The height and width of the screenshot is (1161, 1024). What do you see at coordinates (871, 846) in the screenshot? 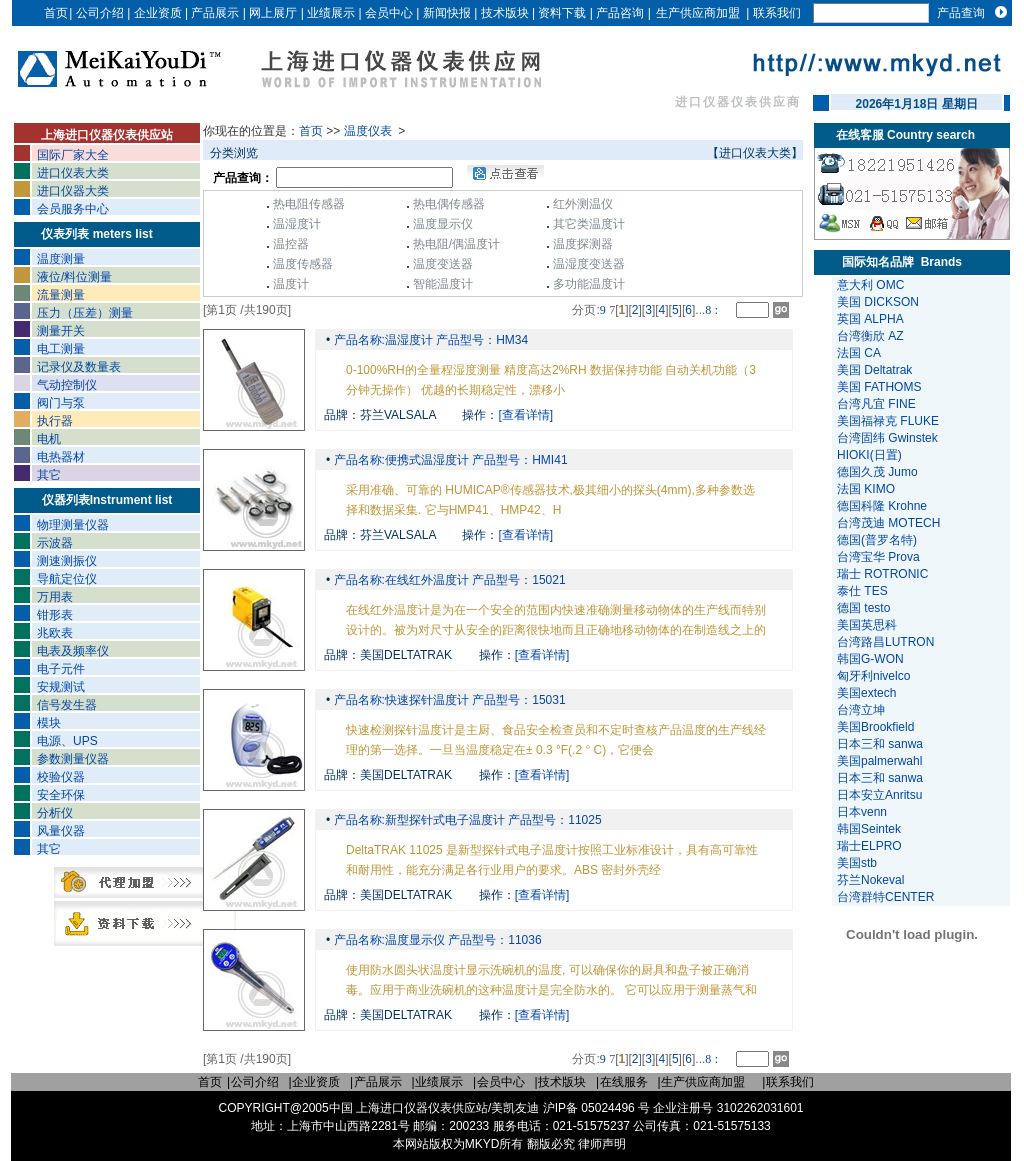
I see `瑞士ELPRO` at bounding box center [871, 846].